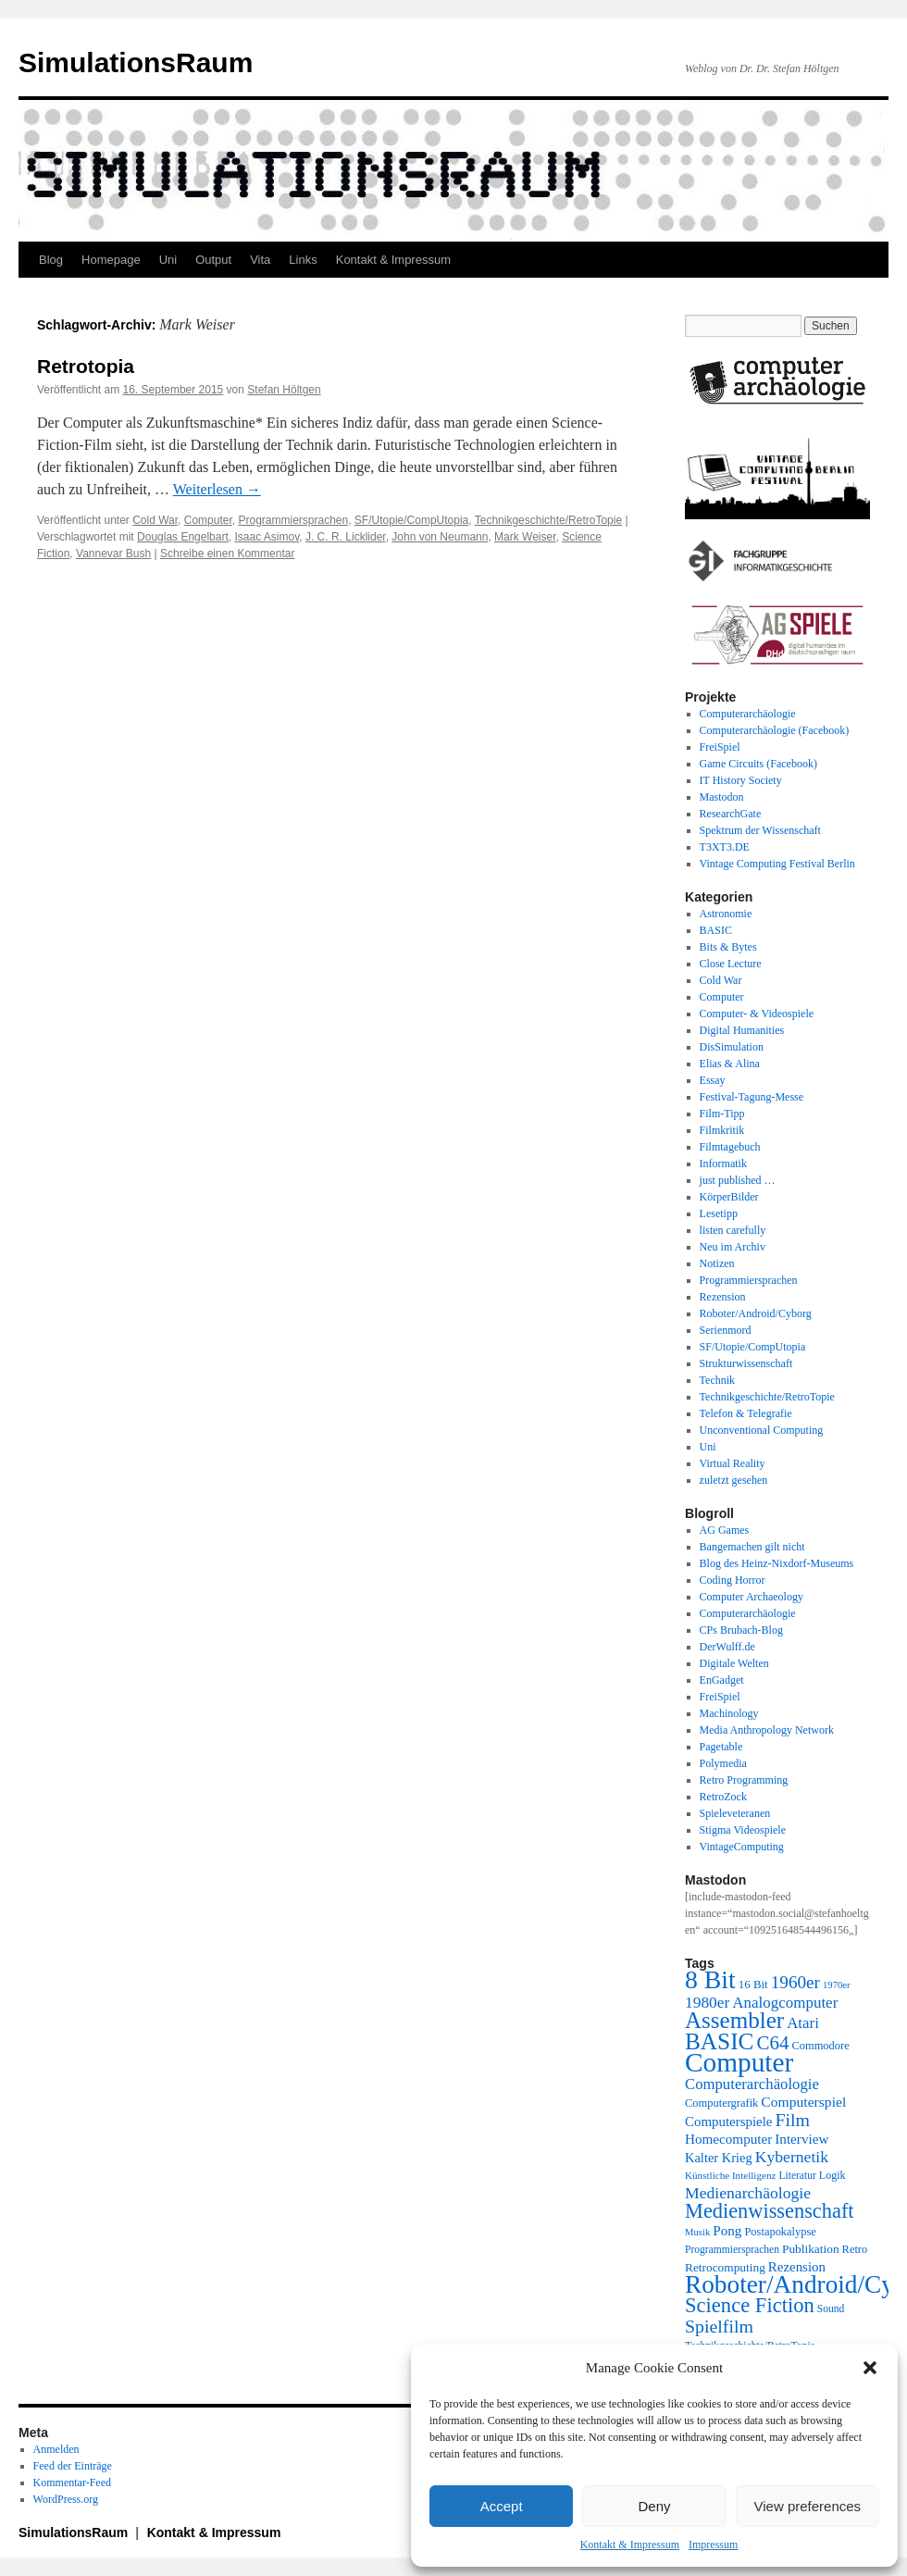 The width and height of the screenshot is (907, 2576). I want to click on Virtual Reality, so click(732, 1463).